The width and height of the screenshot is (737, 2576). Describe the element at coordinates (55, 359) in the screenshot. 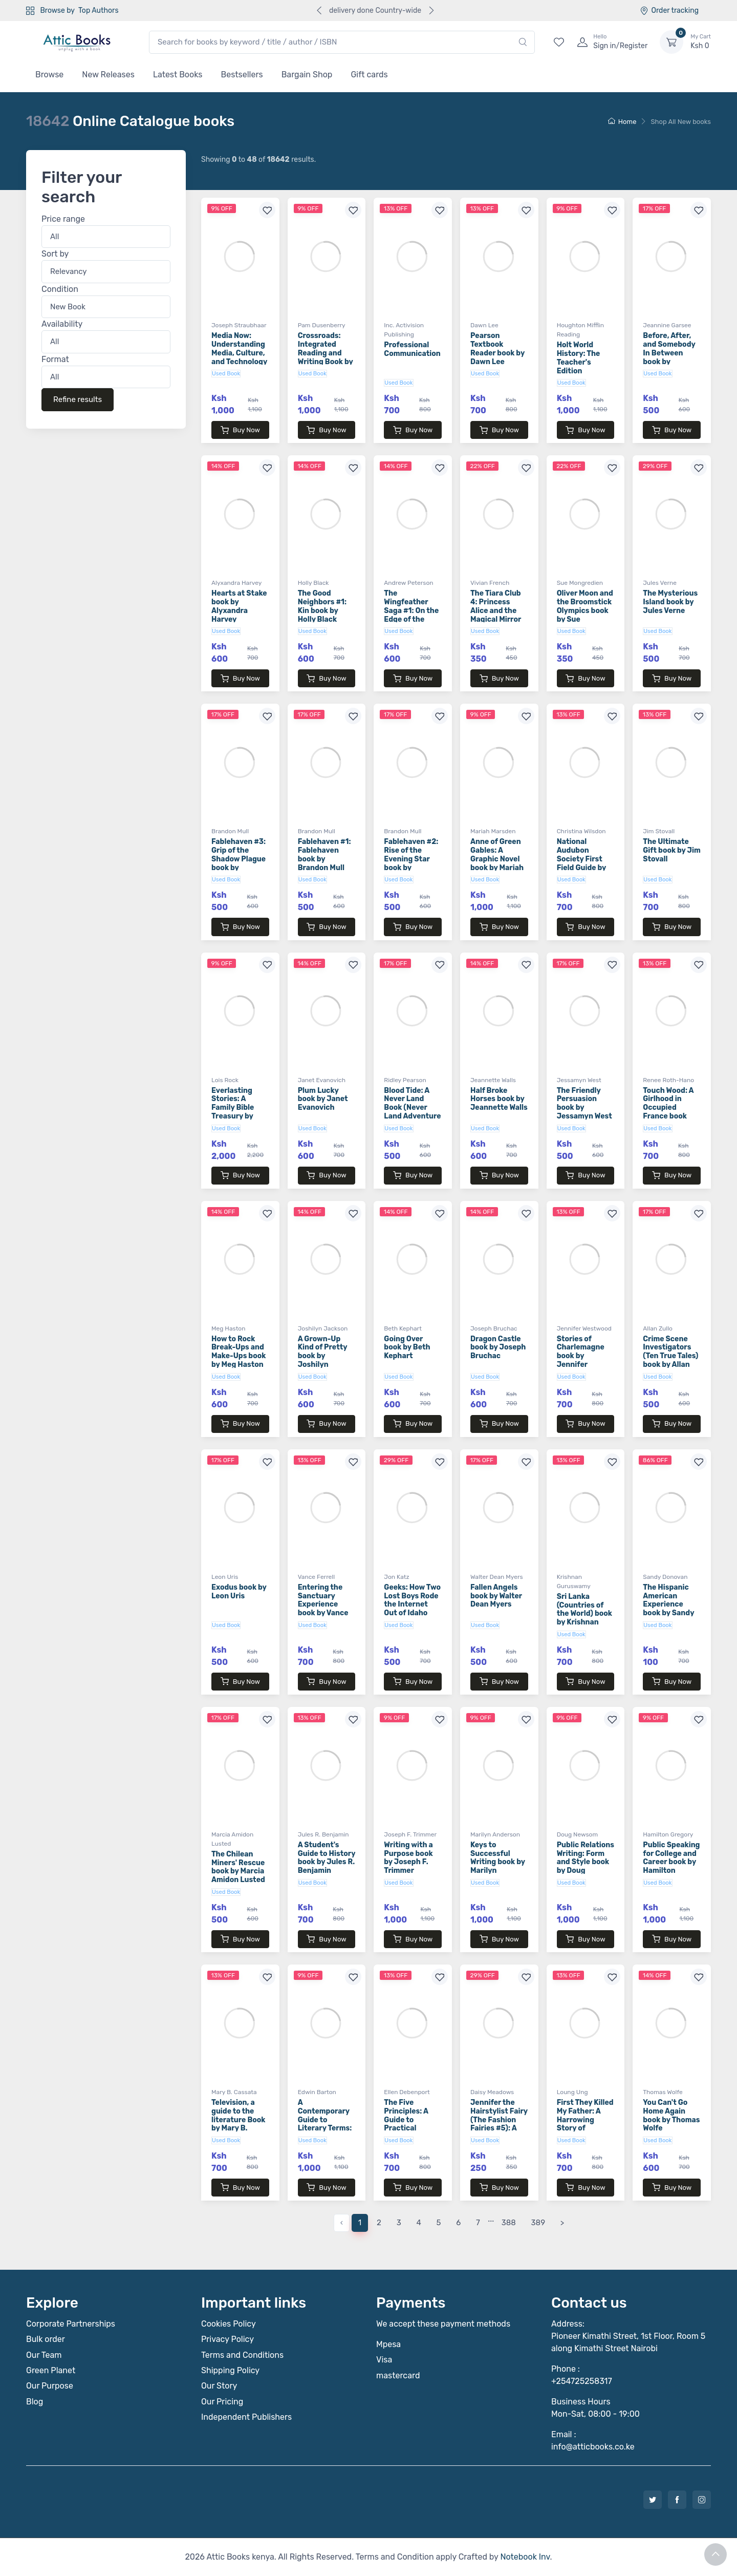

I see `Format` at that location.